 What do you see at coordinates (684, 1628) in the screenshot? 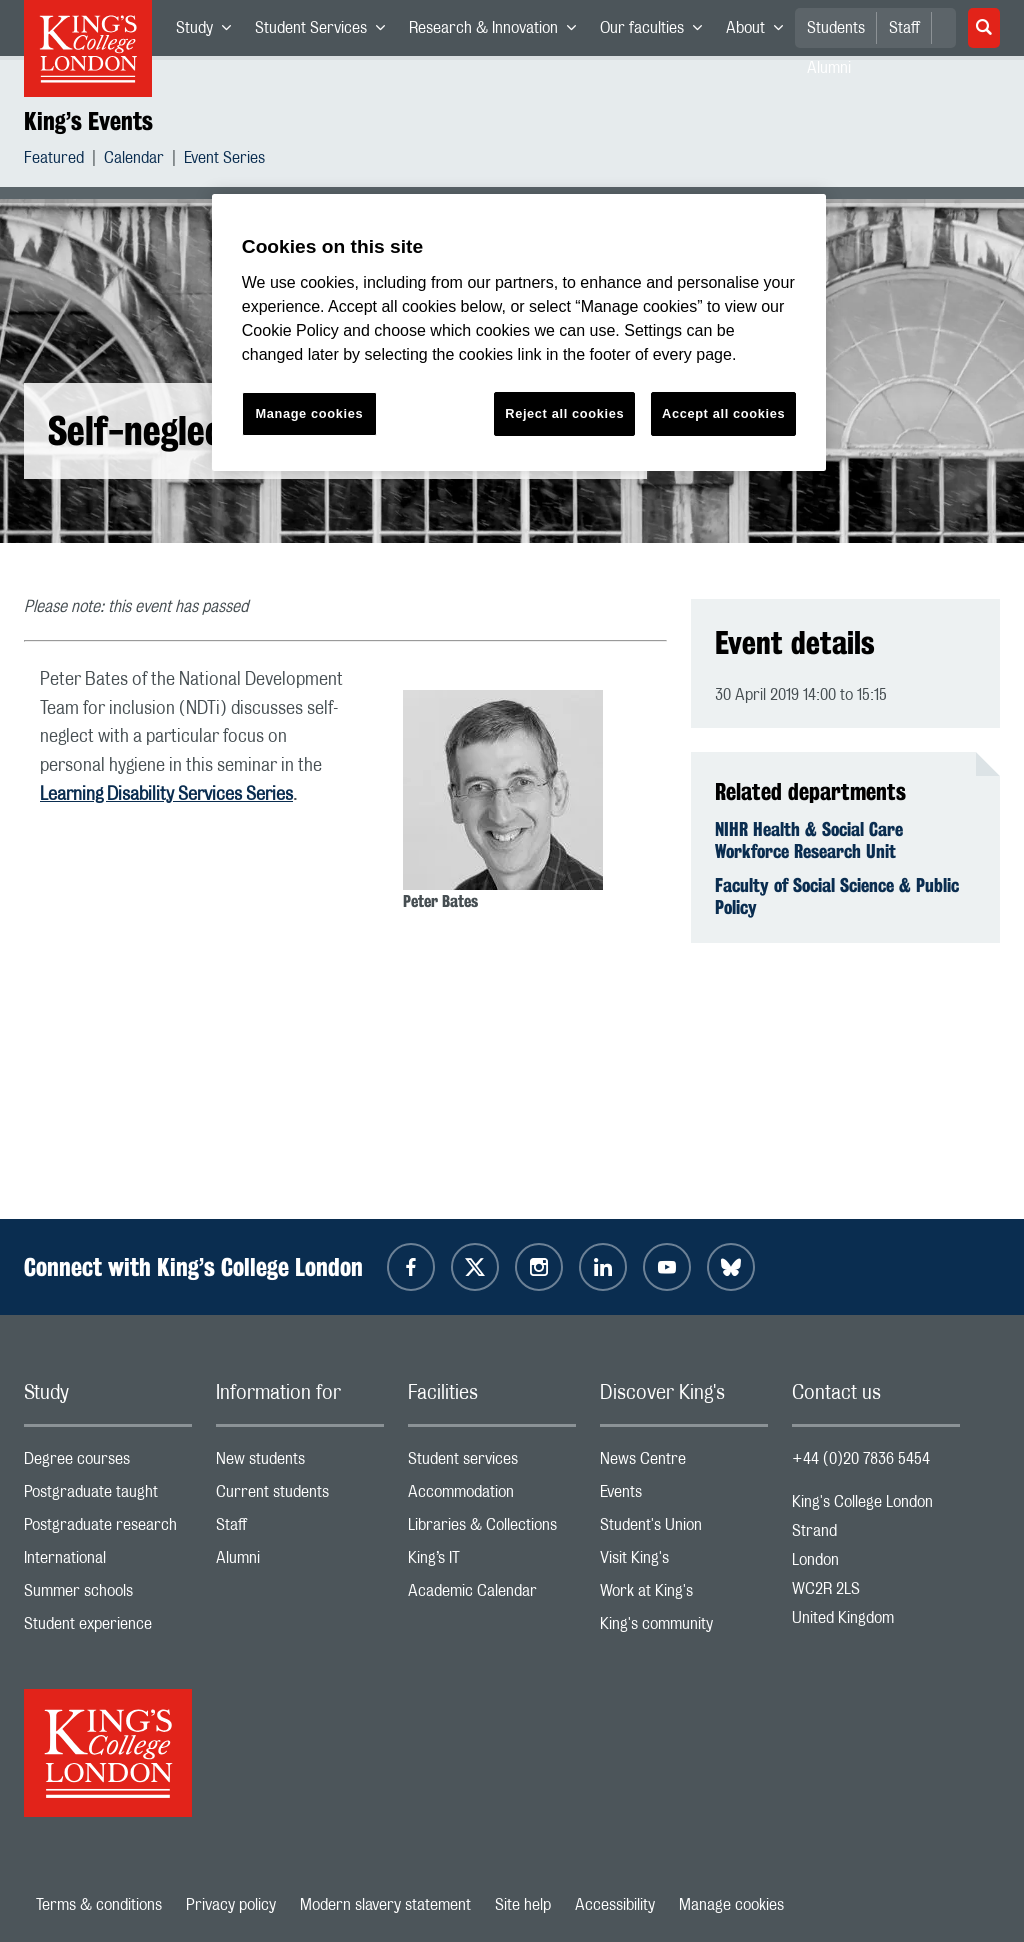
I see `King's community` at bounding box center [684, 1628].